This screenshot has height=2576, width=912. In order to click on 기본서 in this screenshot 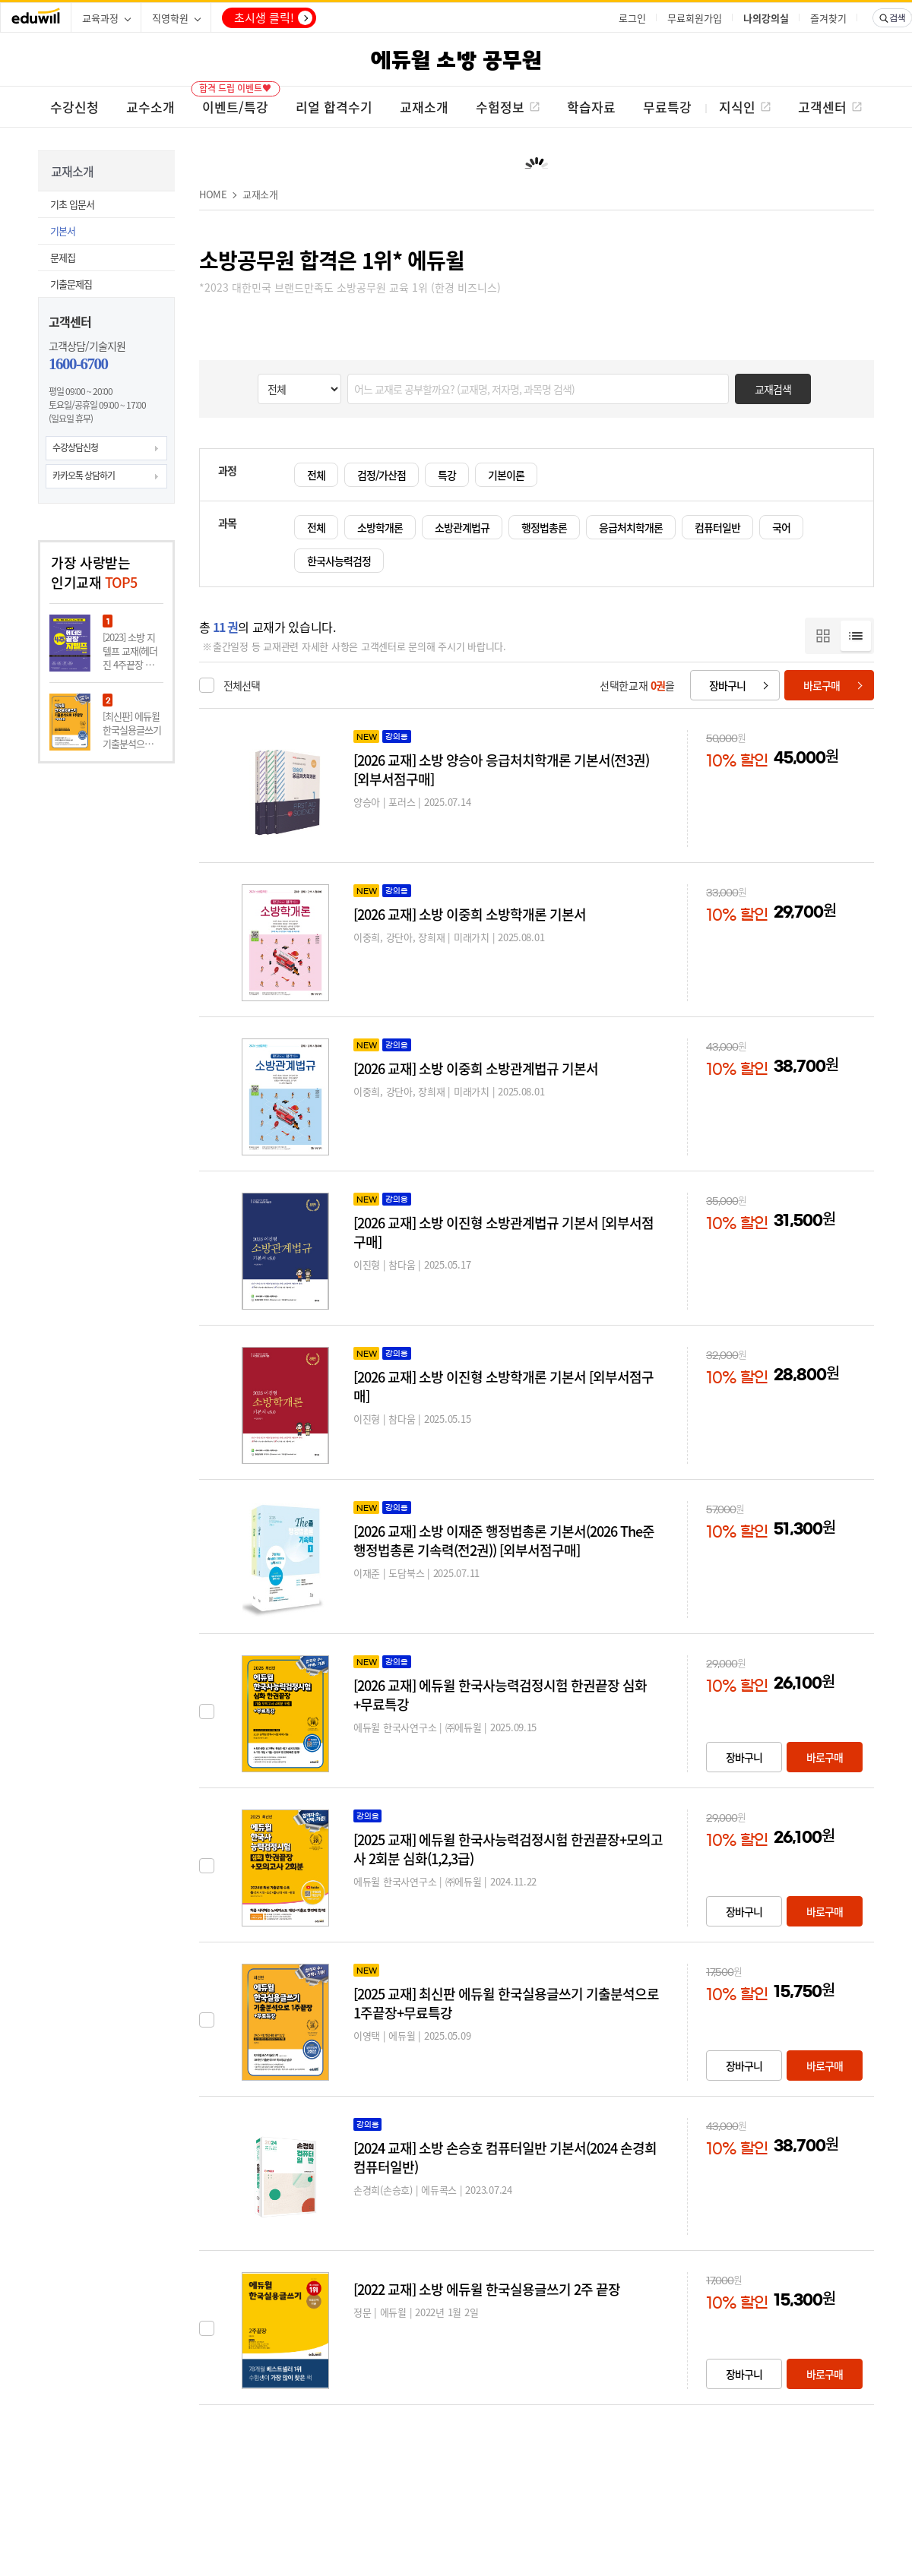, I will do `click(62, 230)`.